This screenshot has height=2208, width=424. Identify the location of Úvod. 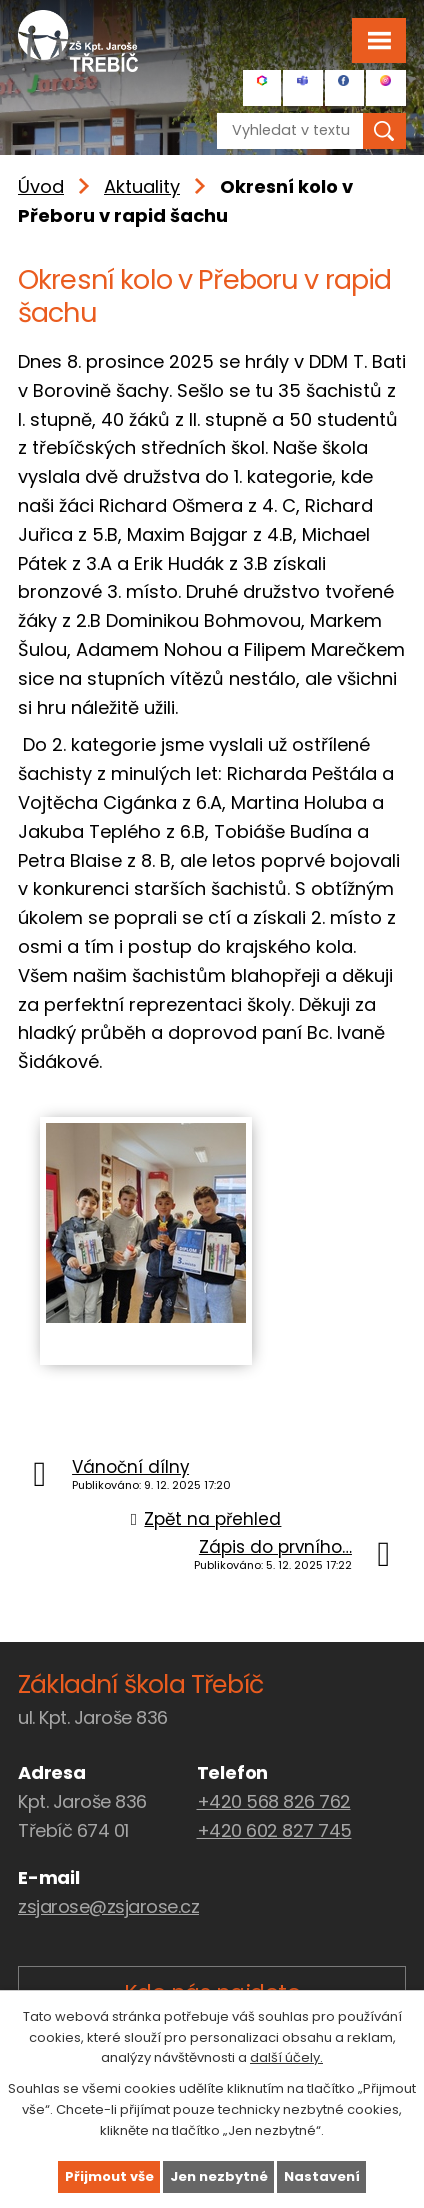
(41, 186).